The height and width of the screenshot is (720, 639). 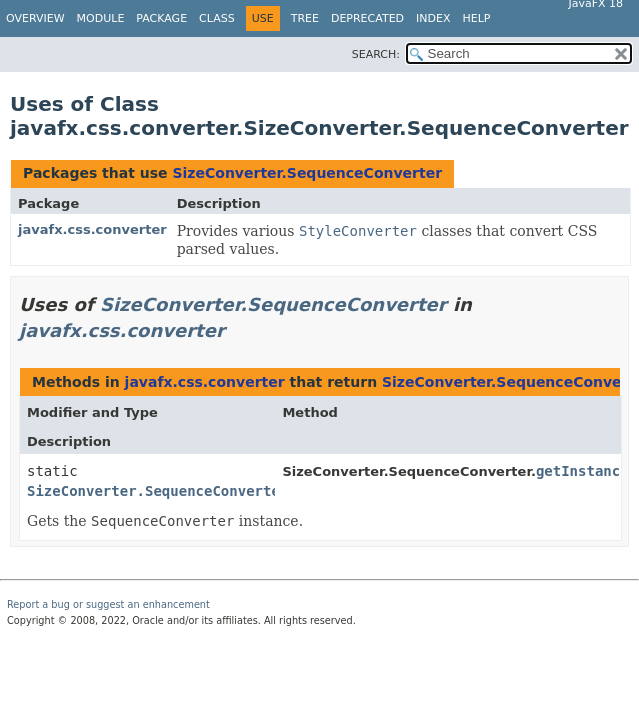 What do you see at coordinates (161, 18) in the screenshot?
I see `Package` at bounding box center [161, 18].